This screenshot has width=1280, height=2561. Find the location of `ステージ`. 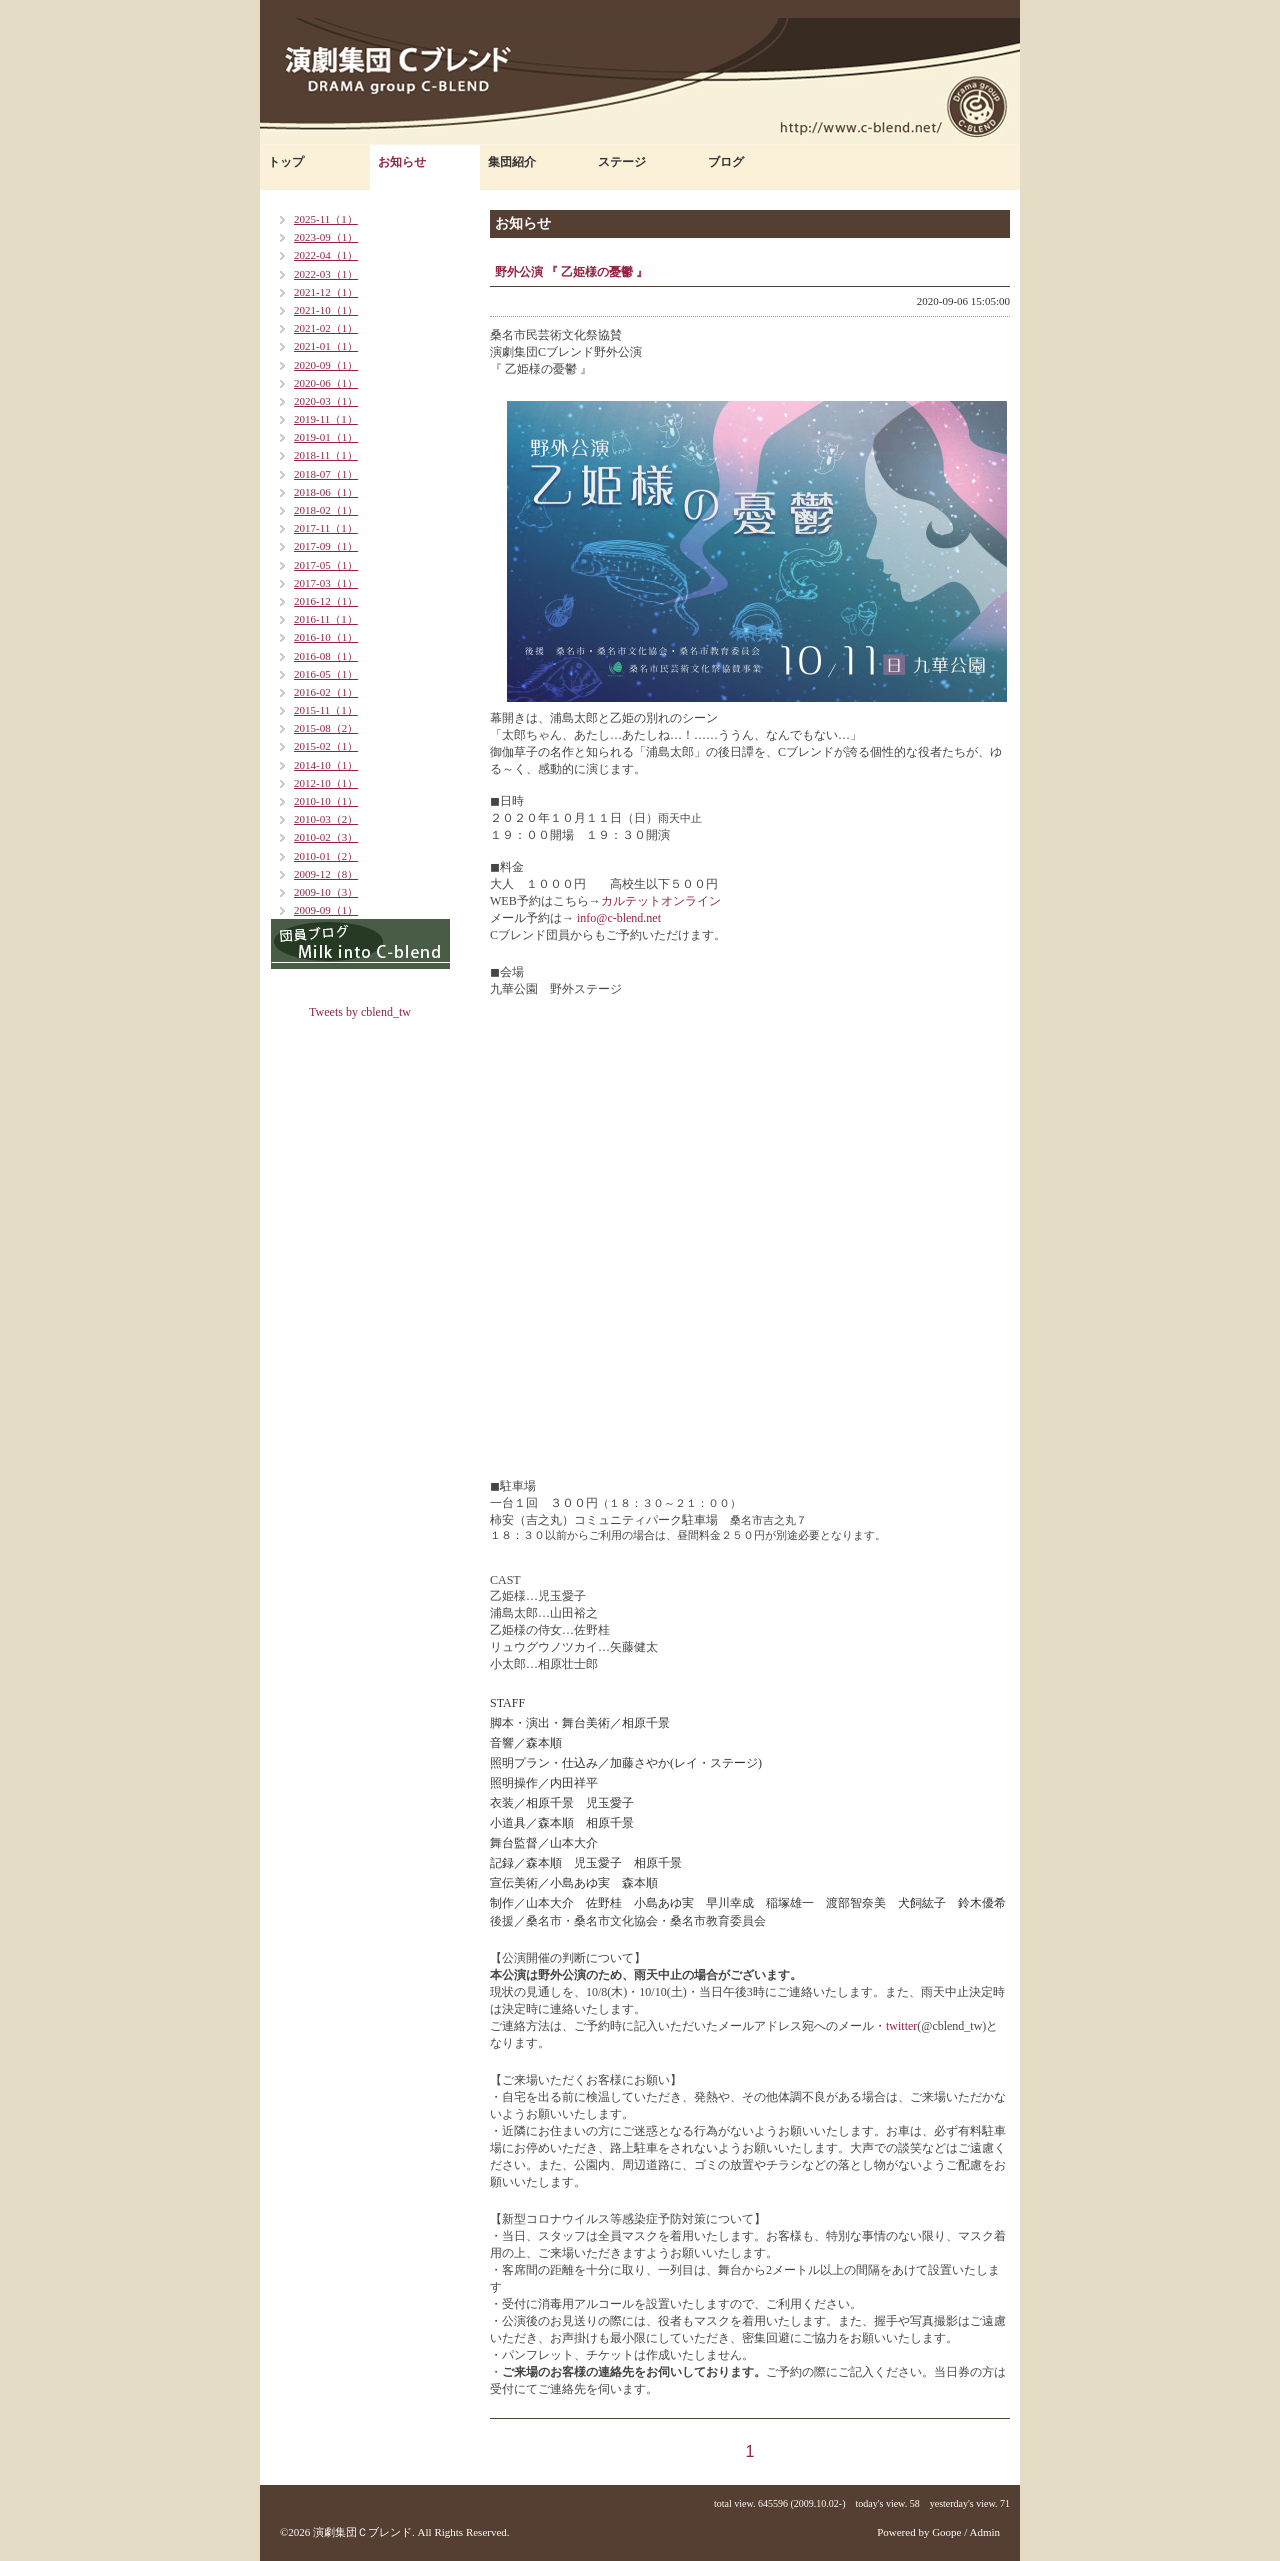

ステージ is located at coordinates (622, 162).